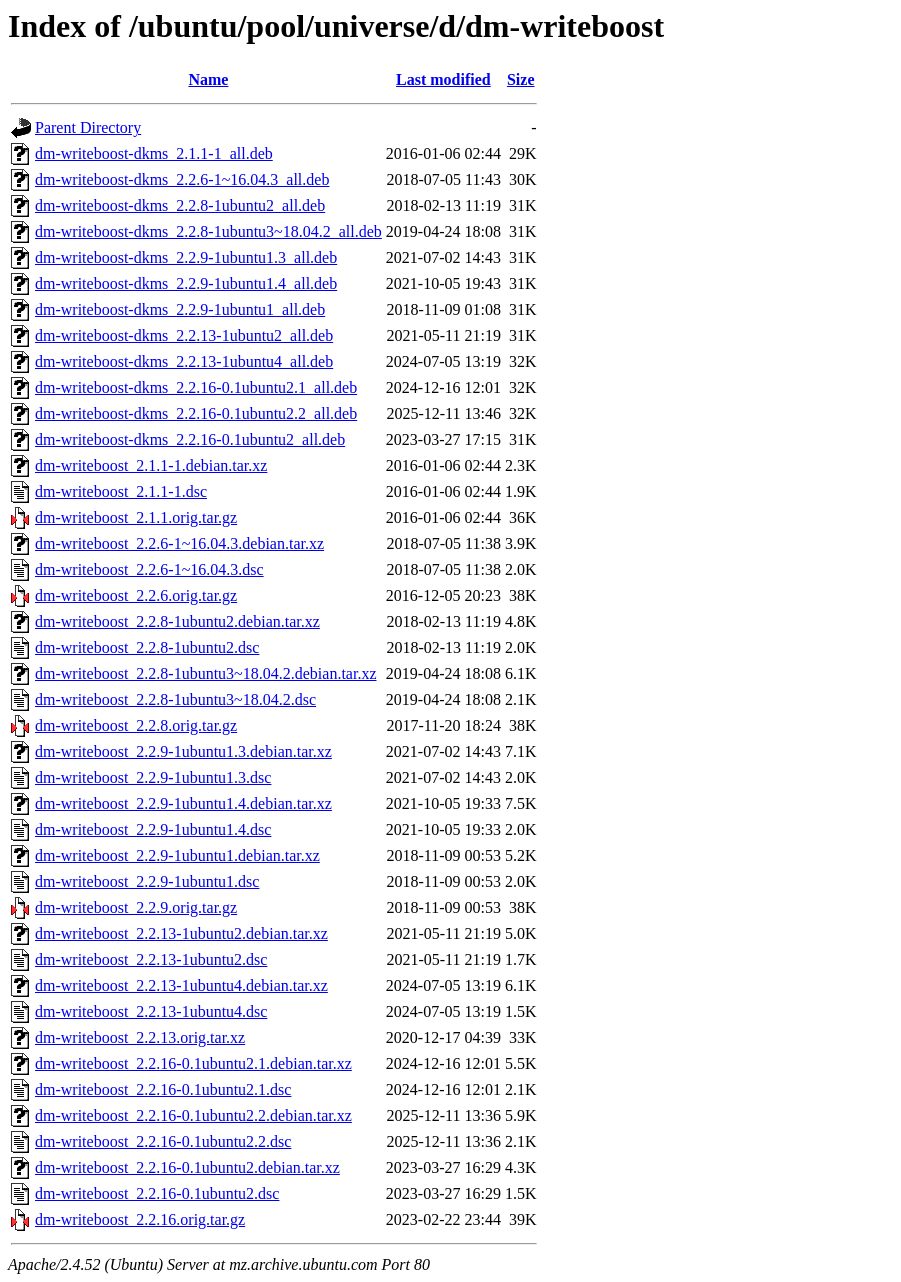  Describe the element at coordinates (151, 1011) in the screenshot. I see `dm-writeboost_2.2.13-1ubuntu4.dsc` at that location.